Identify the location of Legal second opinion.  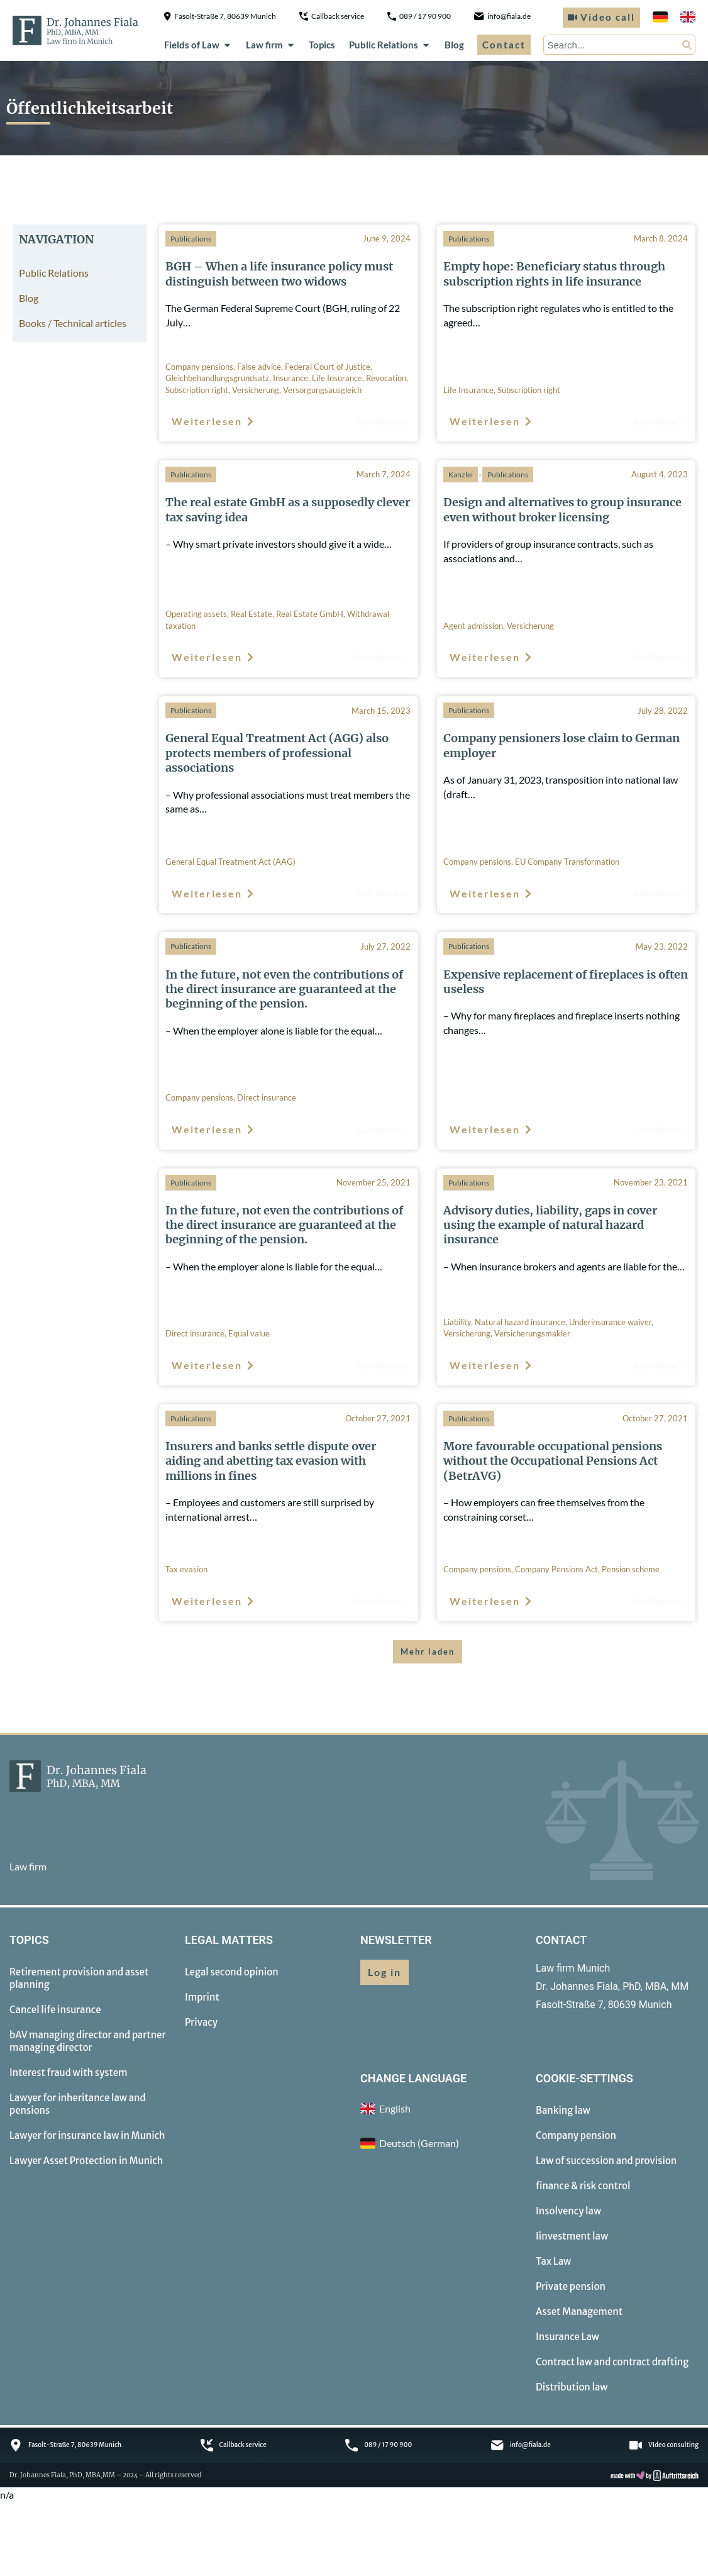
(232, 1972).